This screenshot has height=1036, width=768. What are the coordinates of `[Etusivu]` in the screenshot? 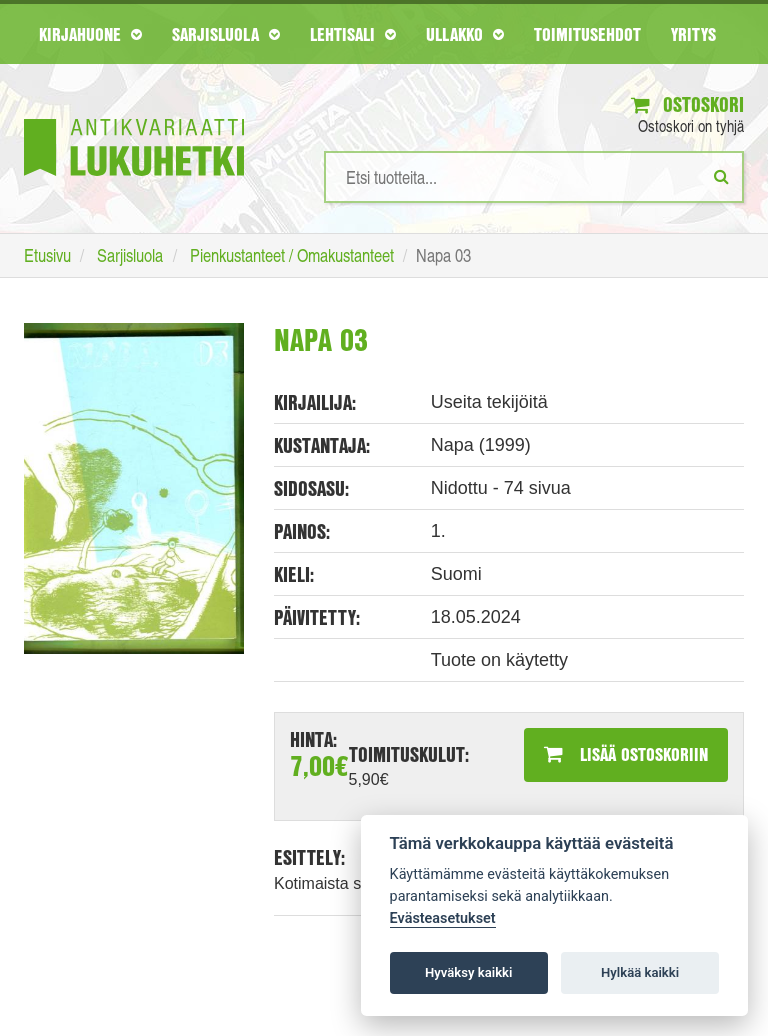 It's located at (134, 117).